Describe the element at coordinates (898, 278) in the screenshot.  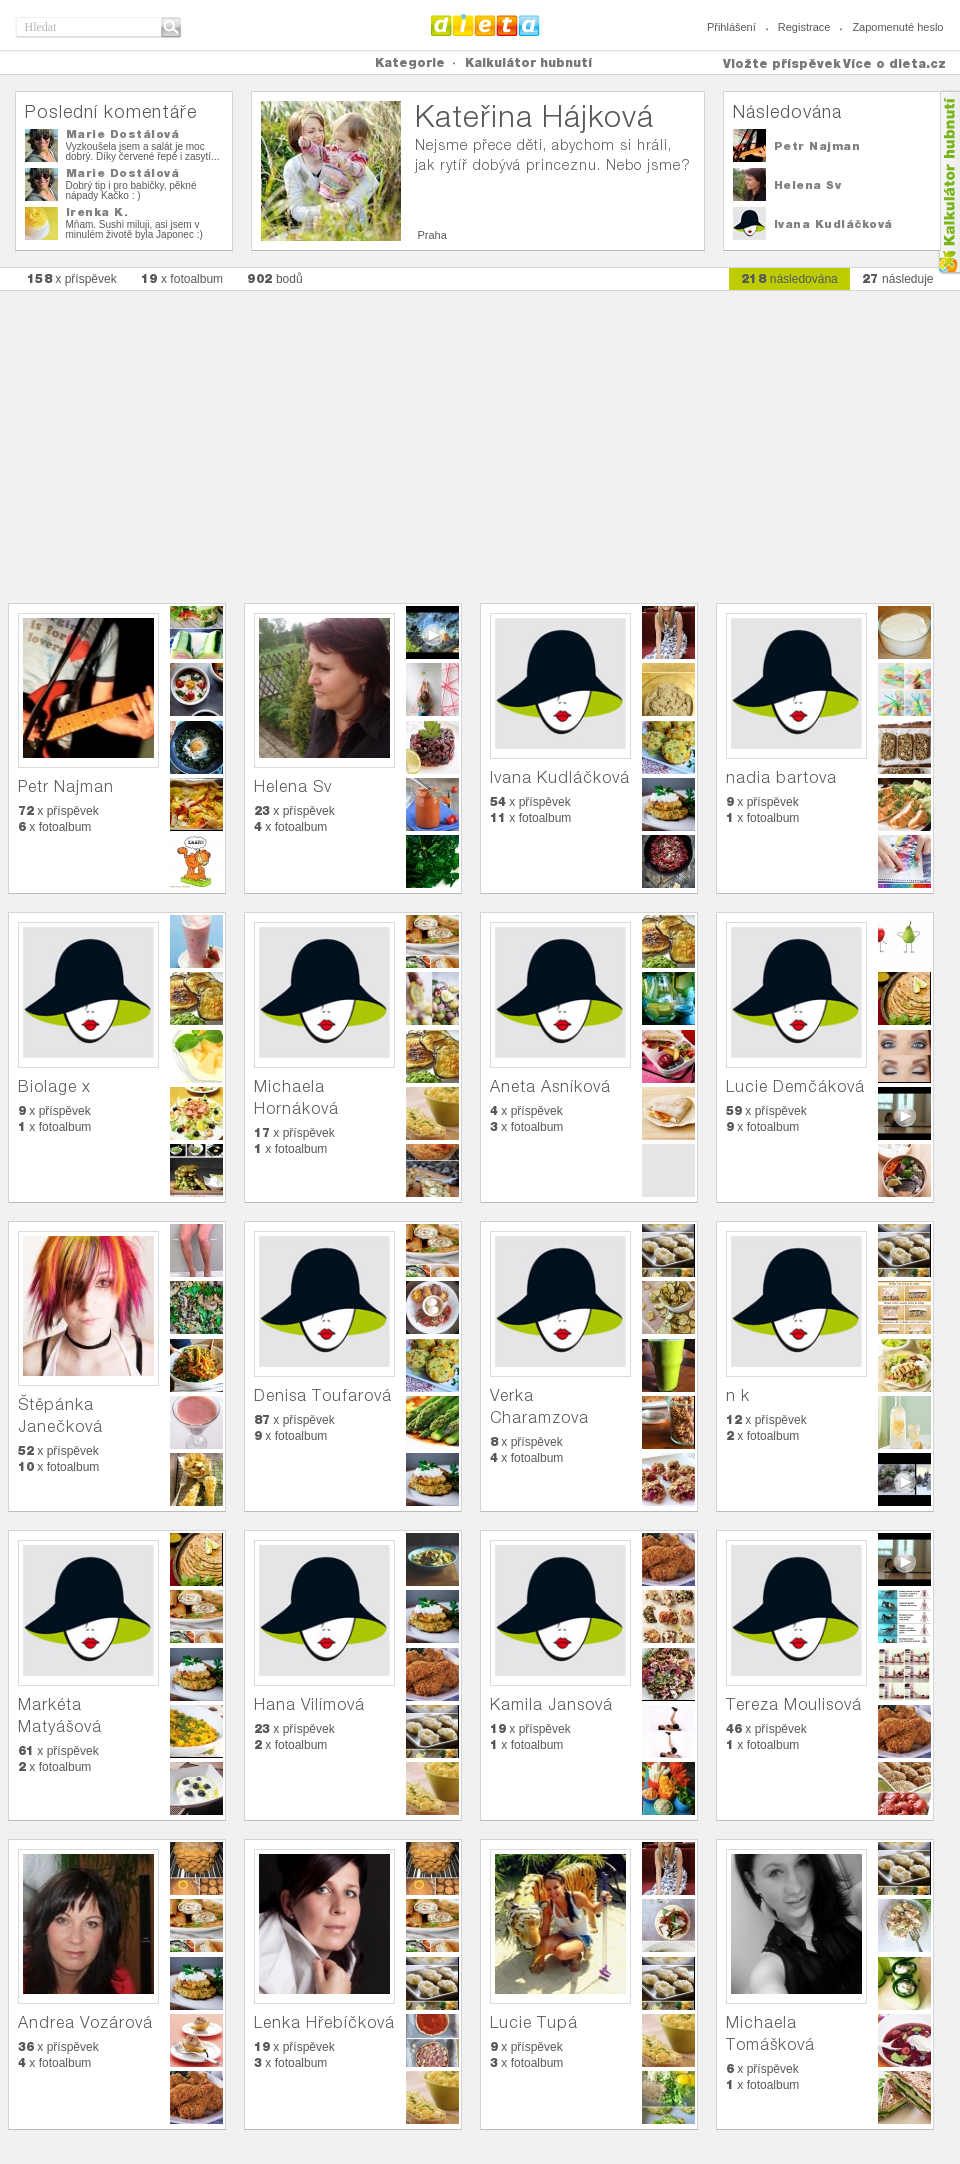
I see `následuje` at that location.